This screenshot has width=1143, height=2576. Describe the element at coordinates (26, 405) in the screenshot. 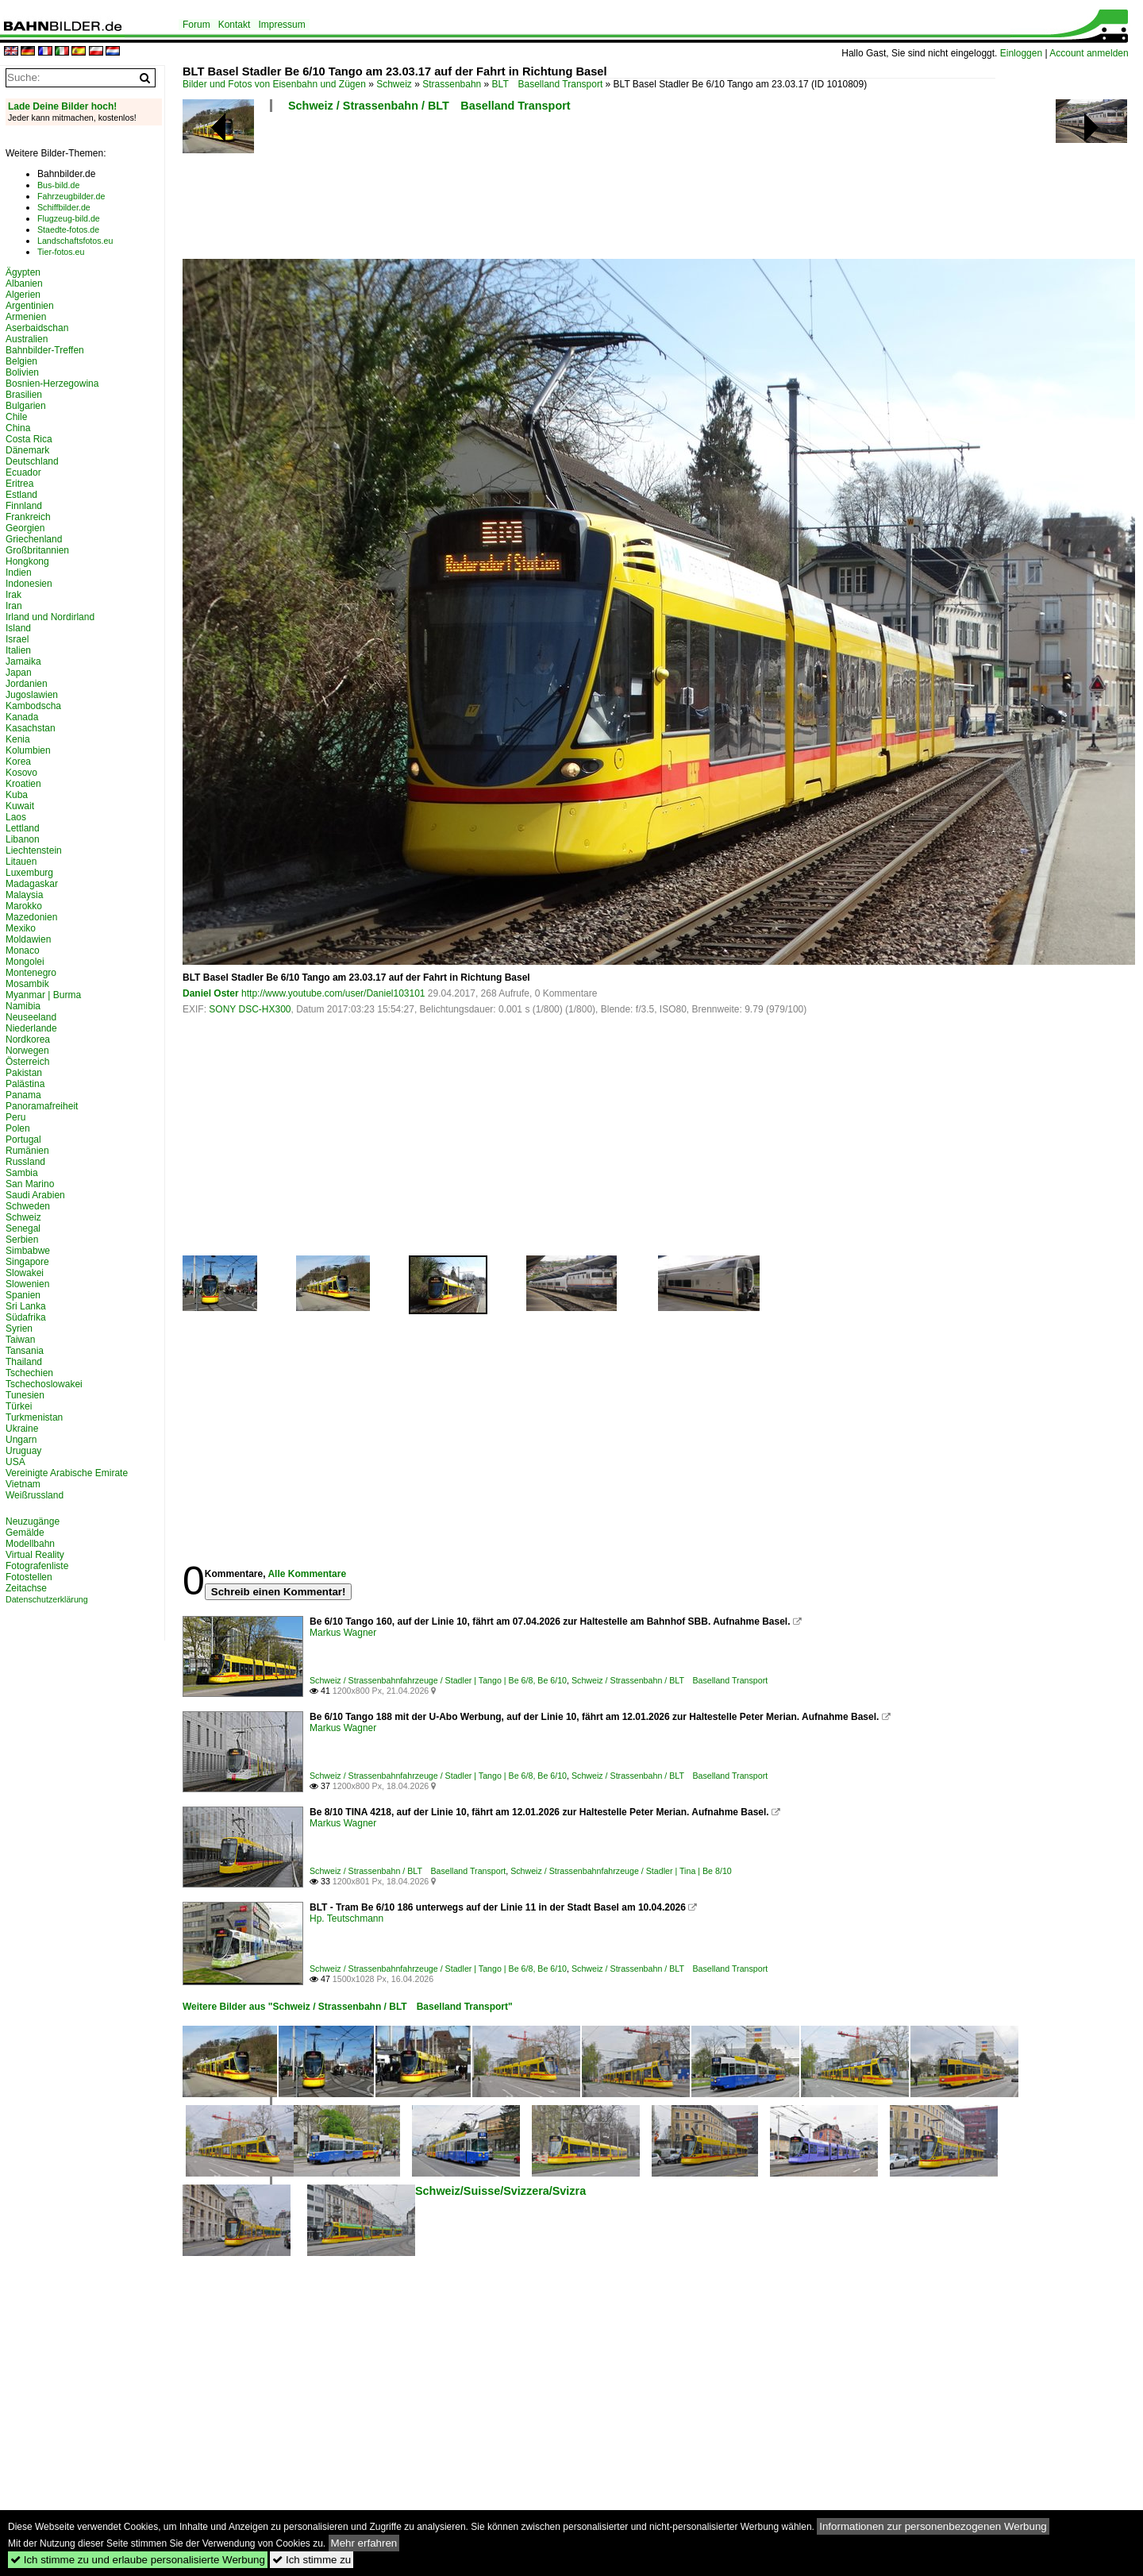

I see `Bulgarien` at that location.